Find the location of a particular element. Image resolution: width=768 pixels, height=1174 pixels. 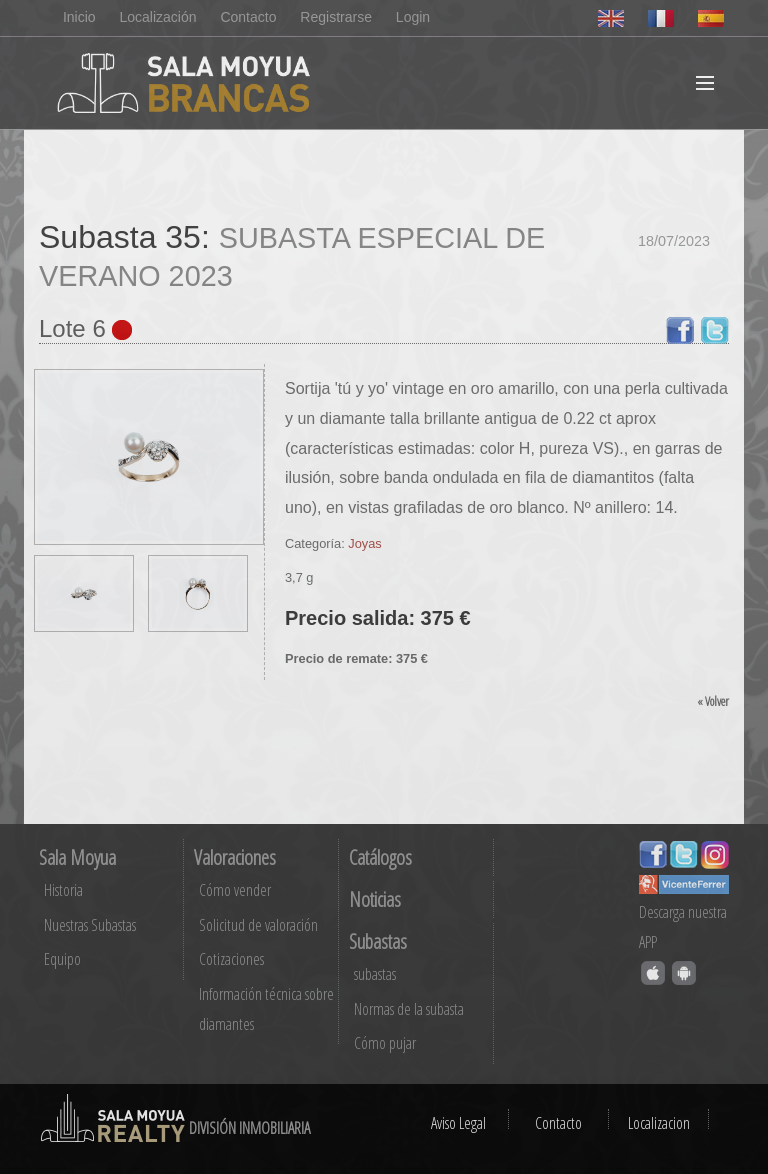

Contacto is located at coordinates (248, 17).